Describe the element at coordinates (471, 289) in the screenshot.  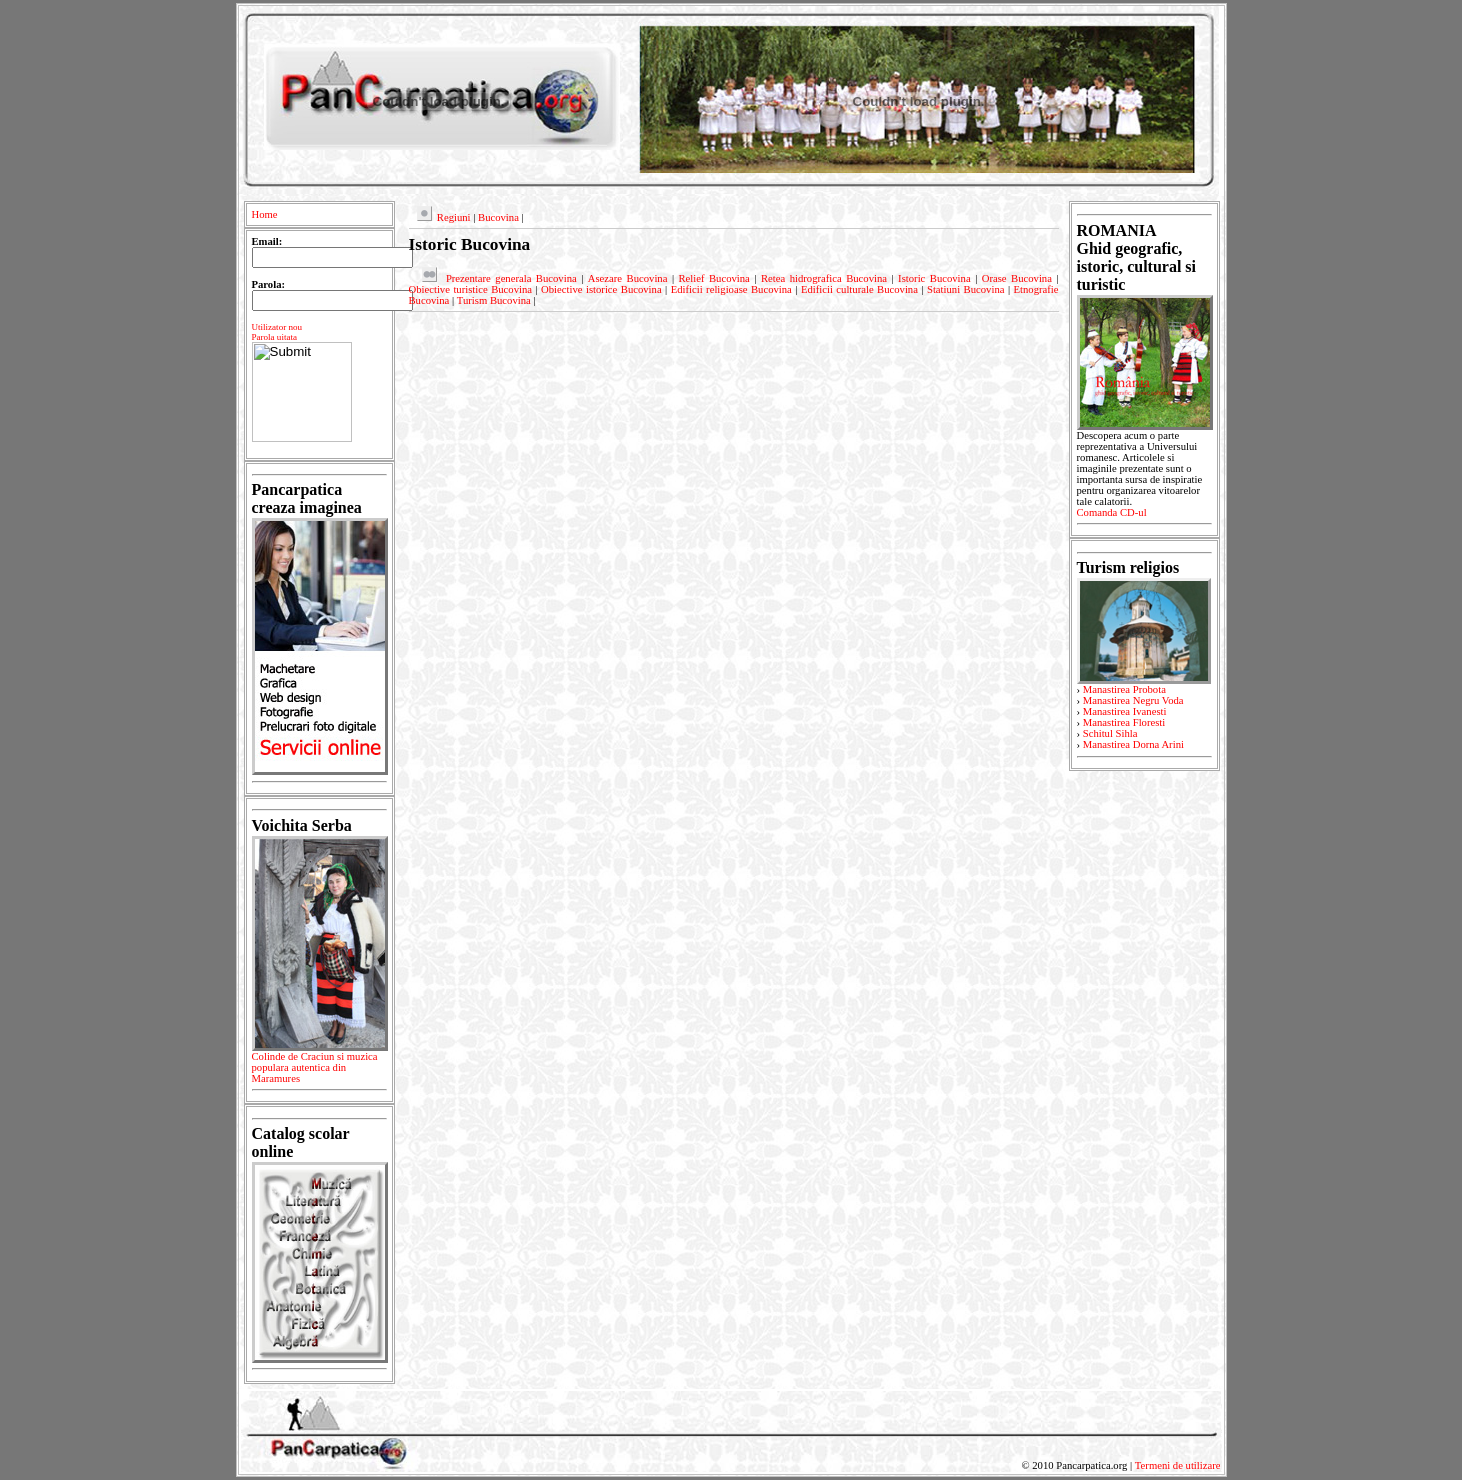
I see `Obiective turistice Bucovina` at that location.